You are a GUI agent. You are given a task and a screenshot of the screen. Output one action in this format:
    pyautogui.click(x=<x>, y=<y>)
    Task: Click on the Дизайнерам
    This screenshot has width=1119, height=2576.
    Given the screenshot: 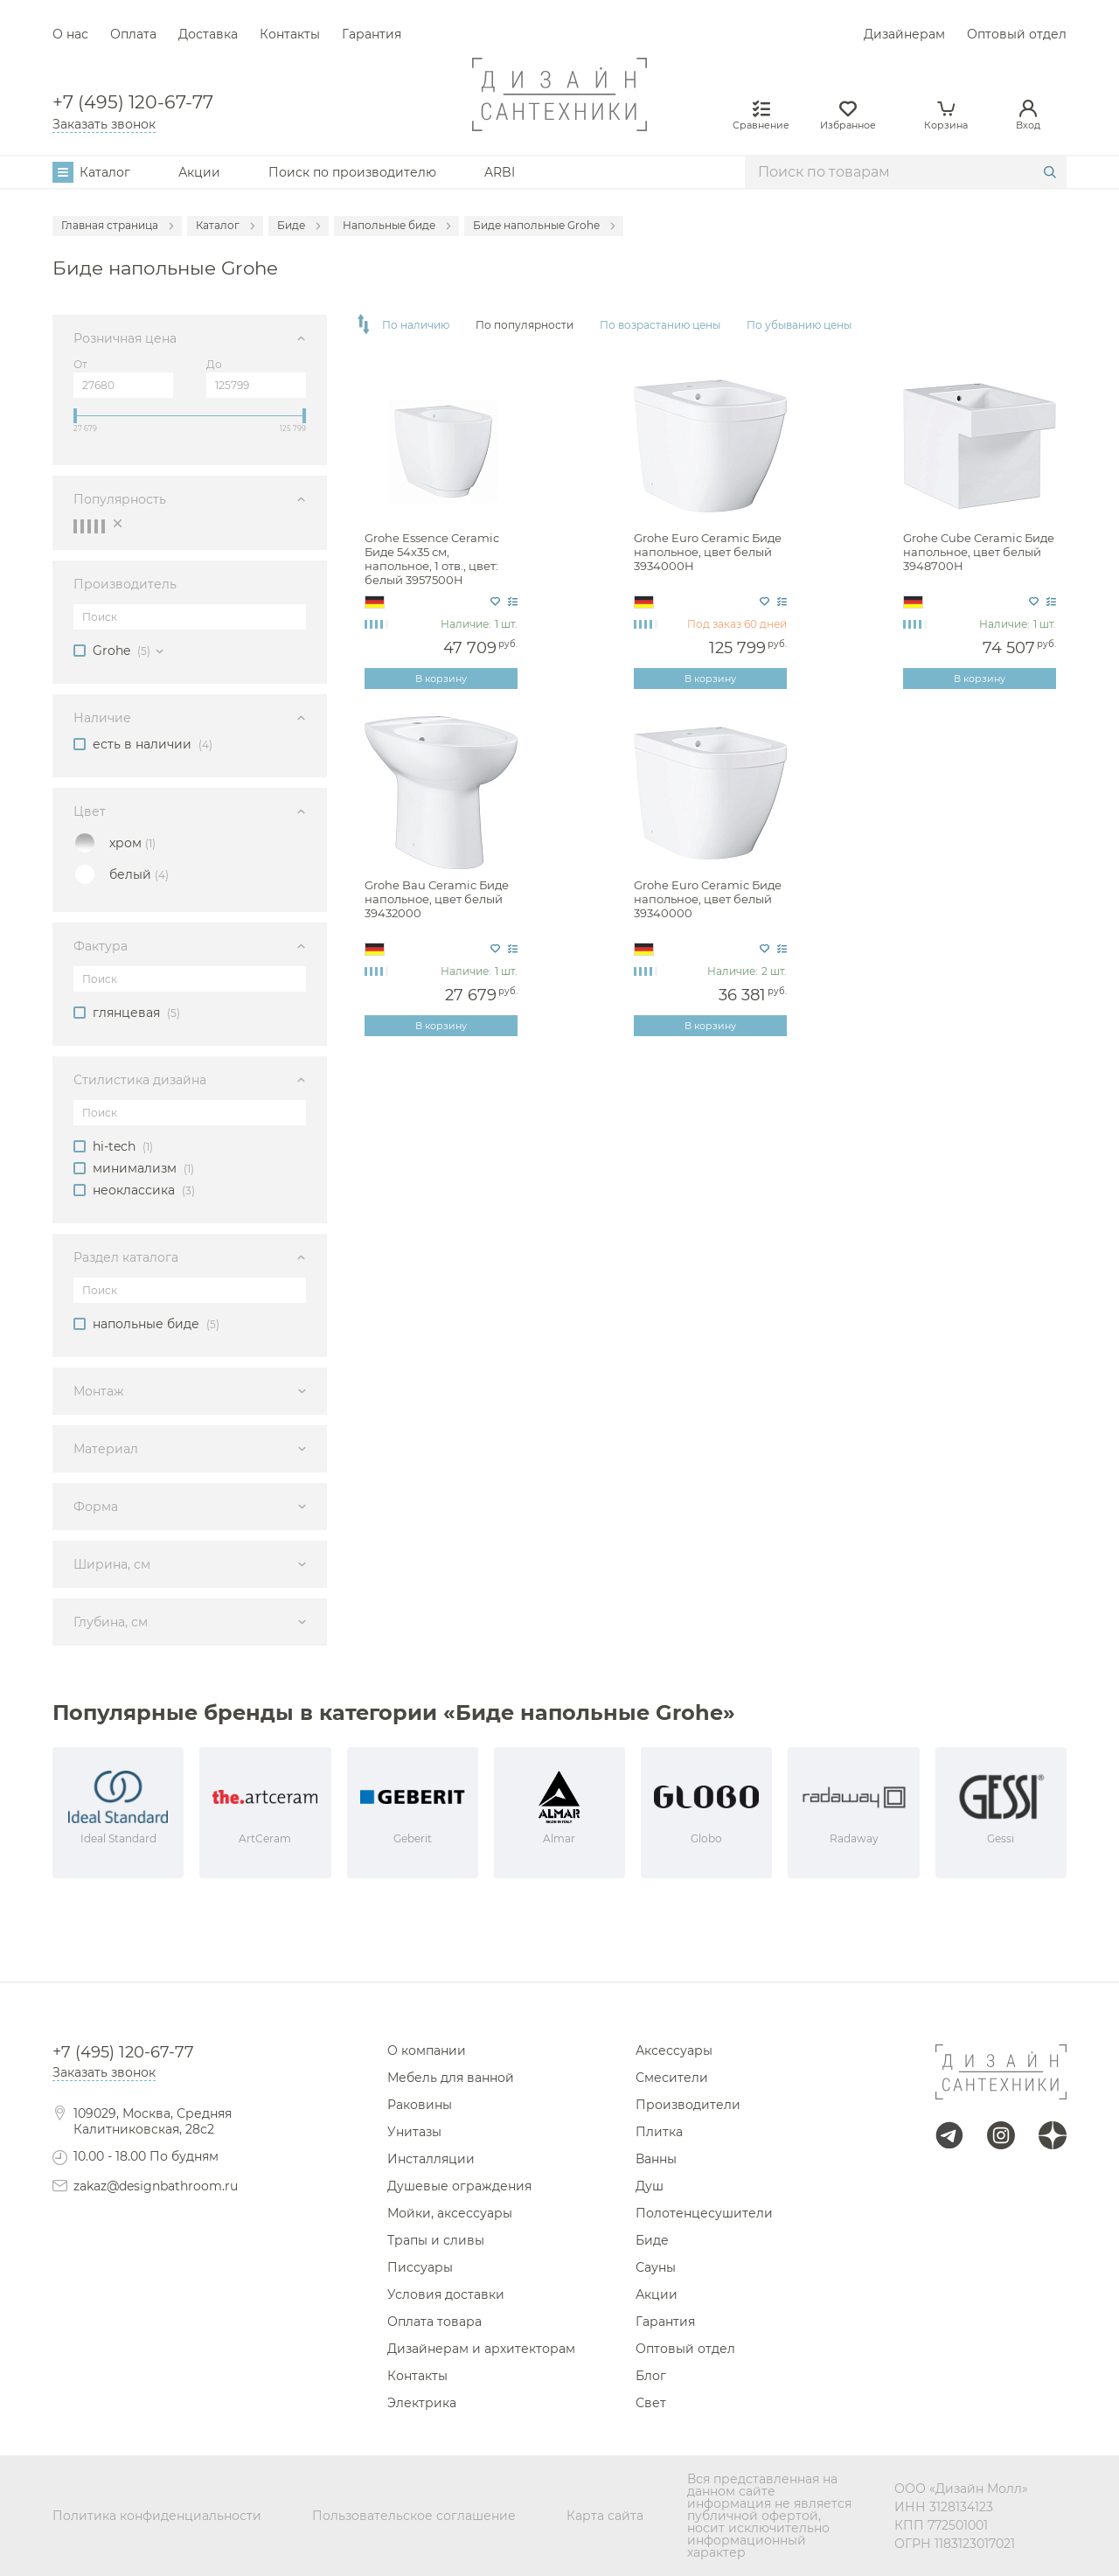 What is the action you would take?
    pyautogui.click(x=904, y=34)
    